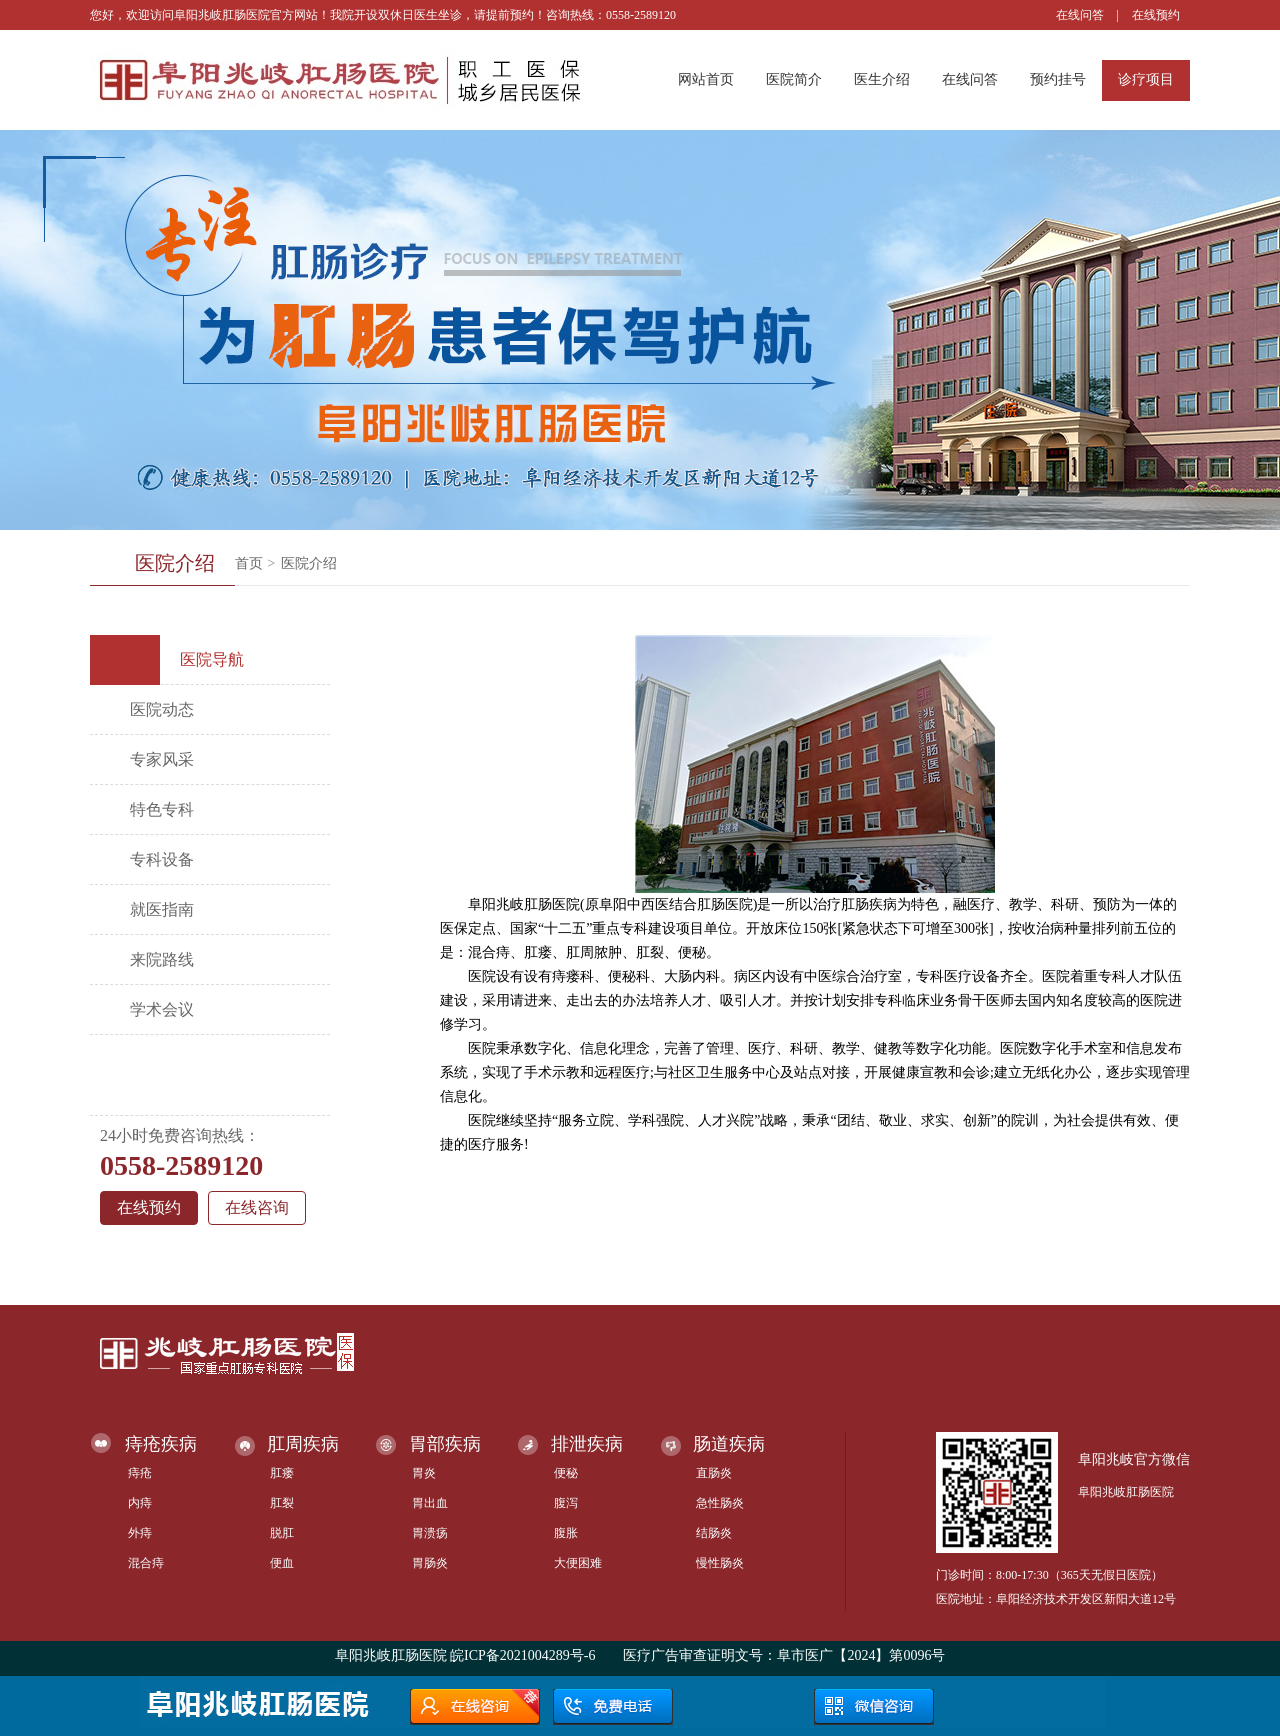 This screenshot has height=1736, width=1280. What do you see at coordinates (430, 1563) in the screenshot?
I see `胃肠炎` at bounding box center [430, 1563].